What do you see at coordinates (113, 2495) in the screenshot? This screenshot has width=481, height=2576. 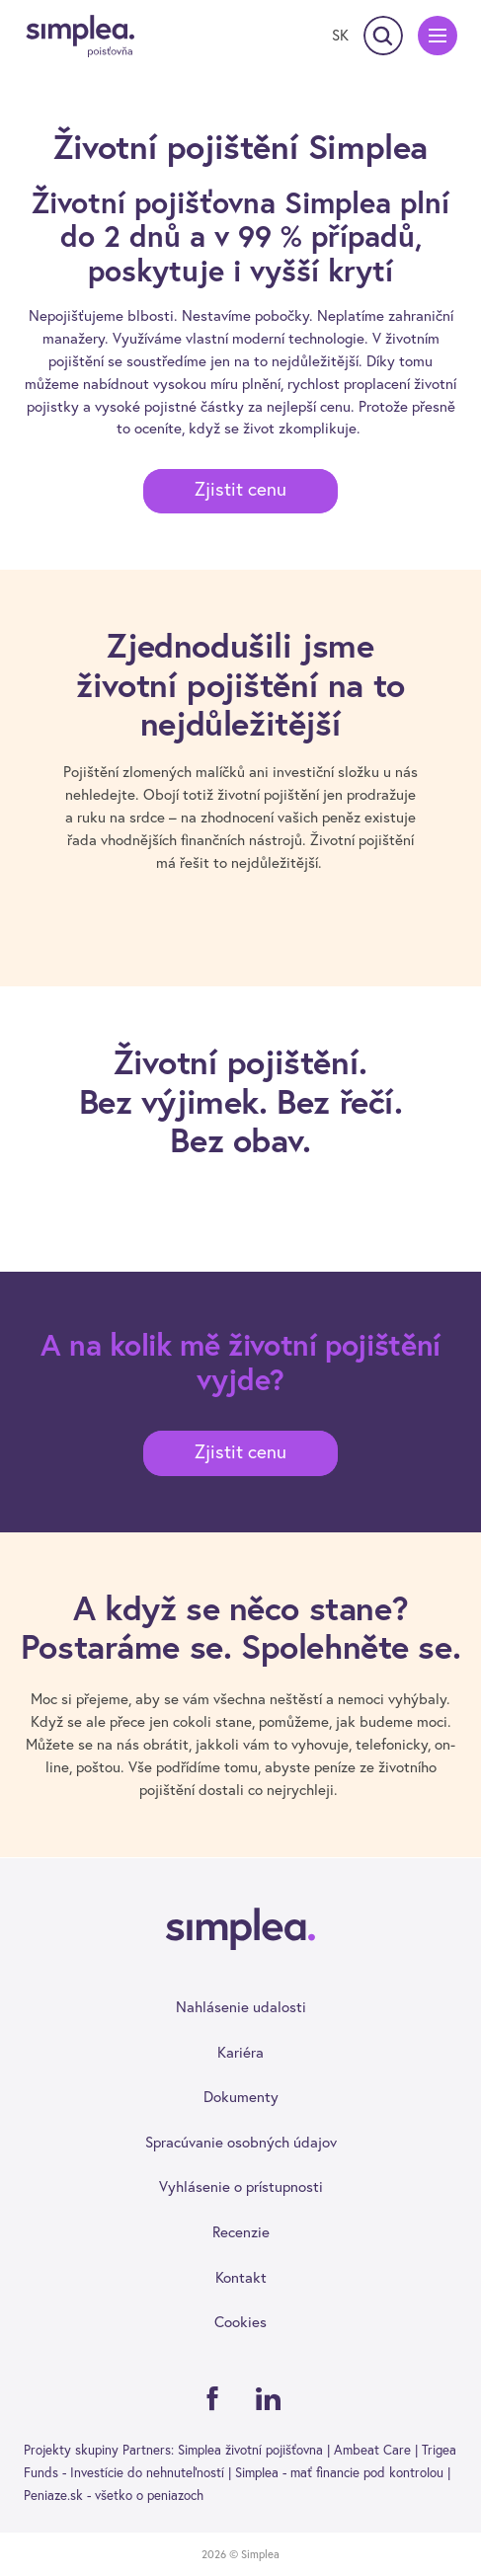 I see `Peniaze.sk - všetko o peniazoch` at bounding box center [113, 2495].